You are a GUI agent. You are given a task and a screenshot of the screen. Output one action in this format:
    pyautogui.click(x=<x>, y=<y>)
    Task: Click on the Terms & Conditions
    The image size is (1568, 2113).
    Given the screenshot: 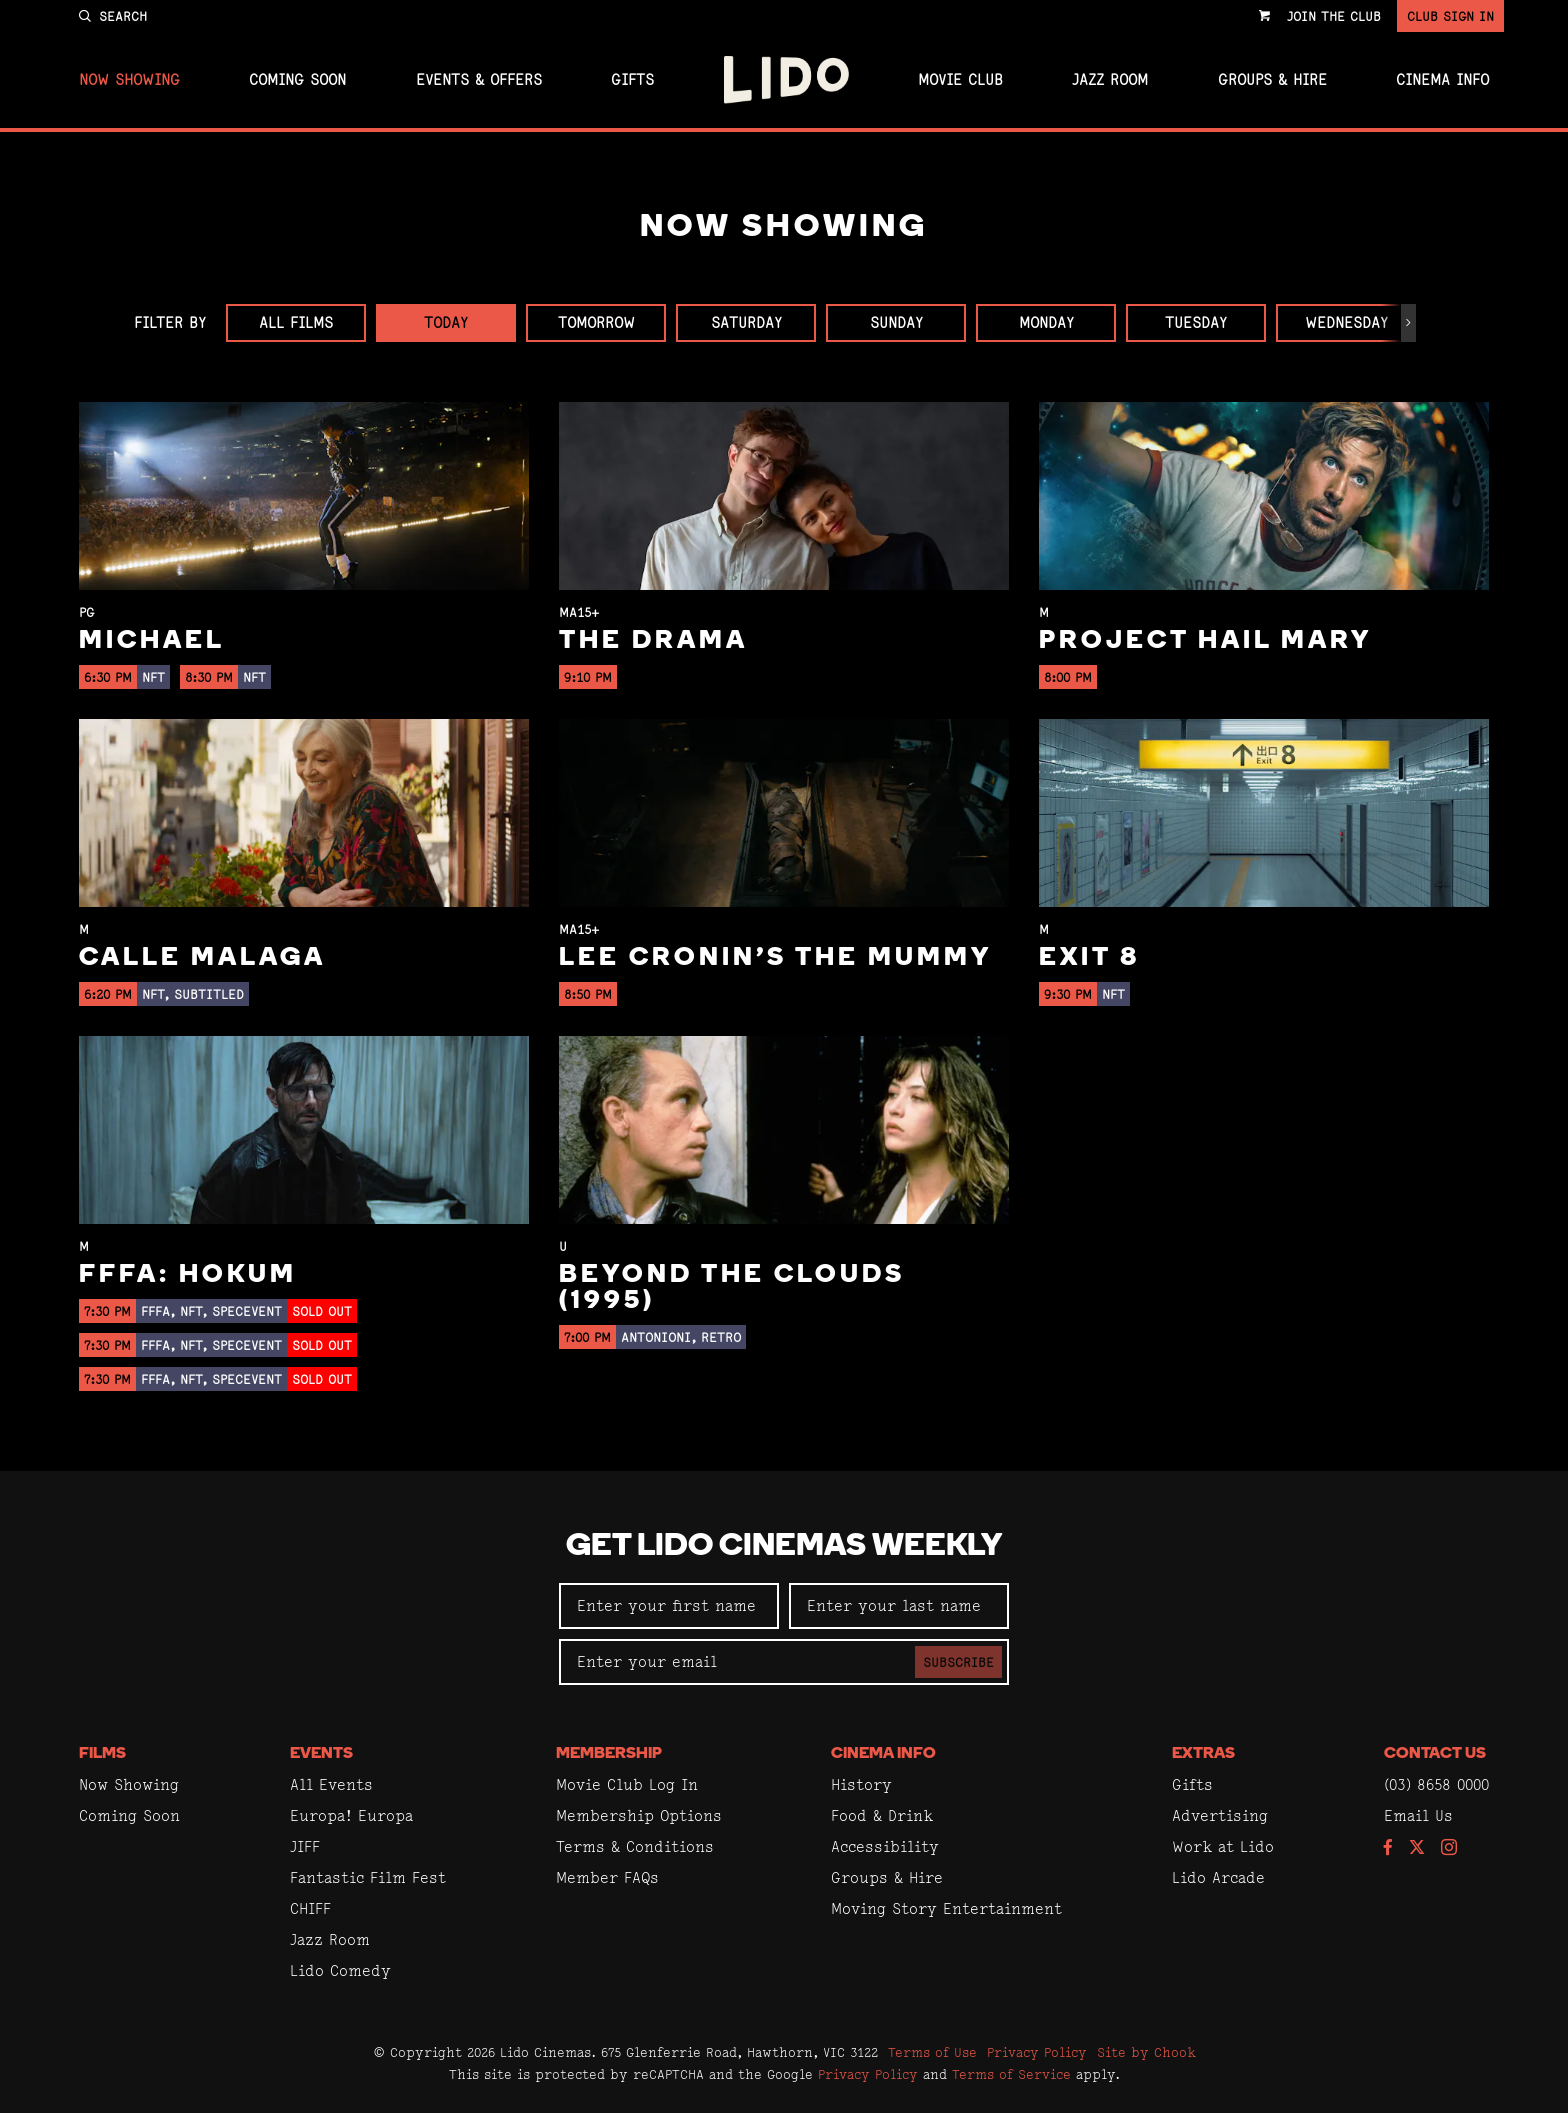 What is the action you would take?
    pyautogui.click(x=635, y=1846)
    